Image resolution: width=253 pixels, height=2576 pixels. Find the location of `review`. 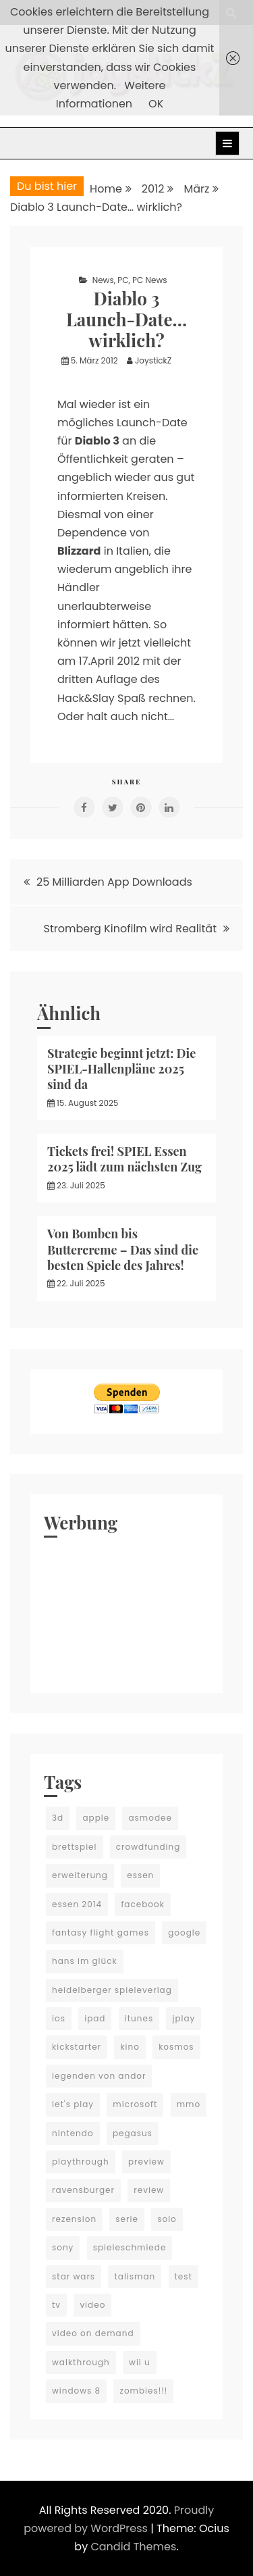

review is located at coordinates (149, 2190).